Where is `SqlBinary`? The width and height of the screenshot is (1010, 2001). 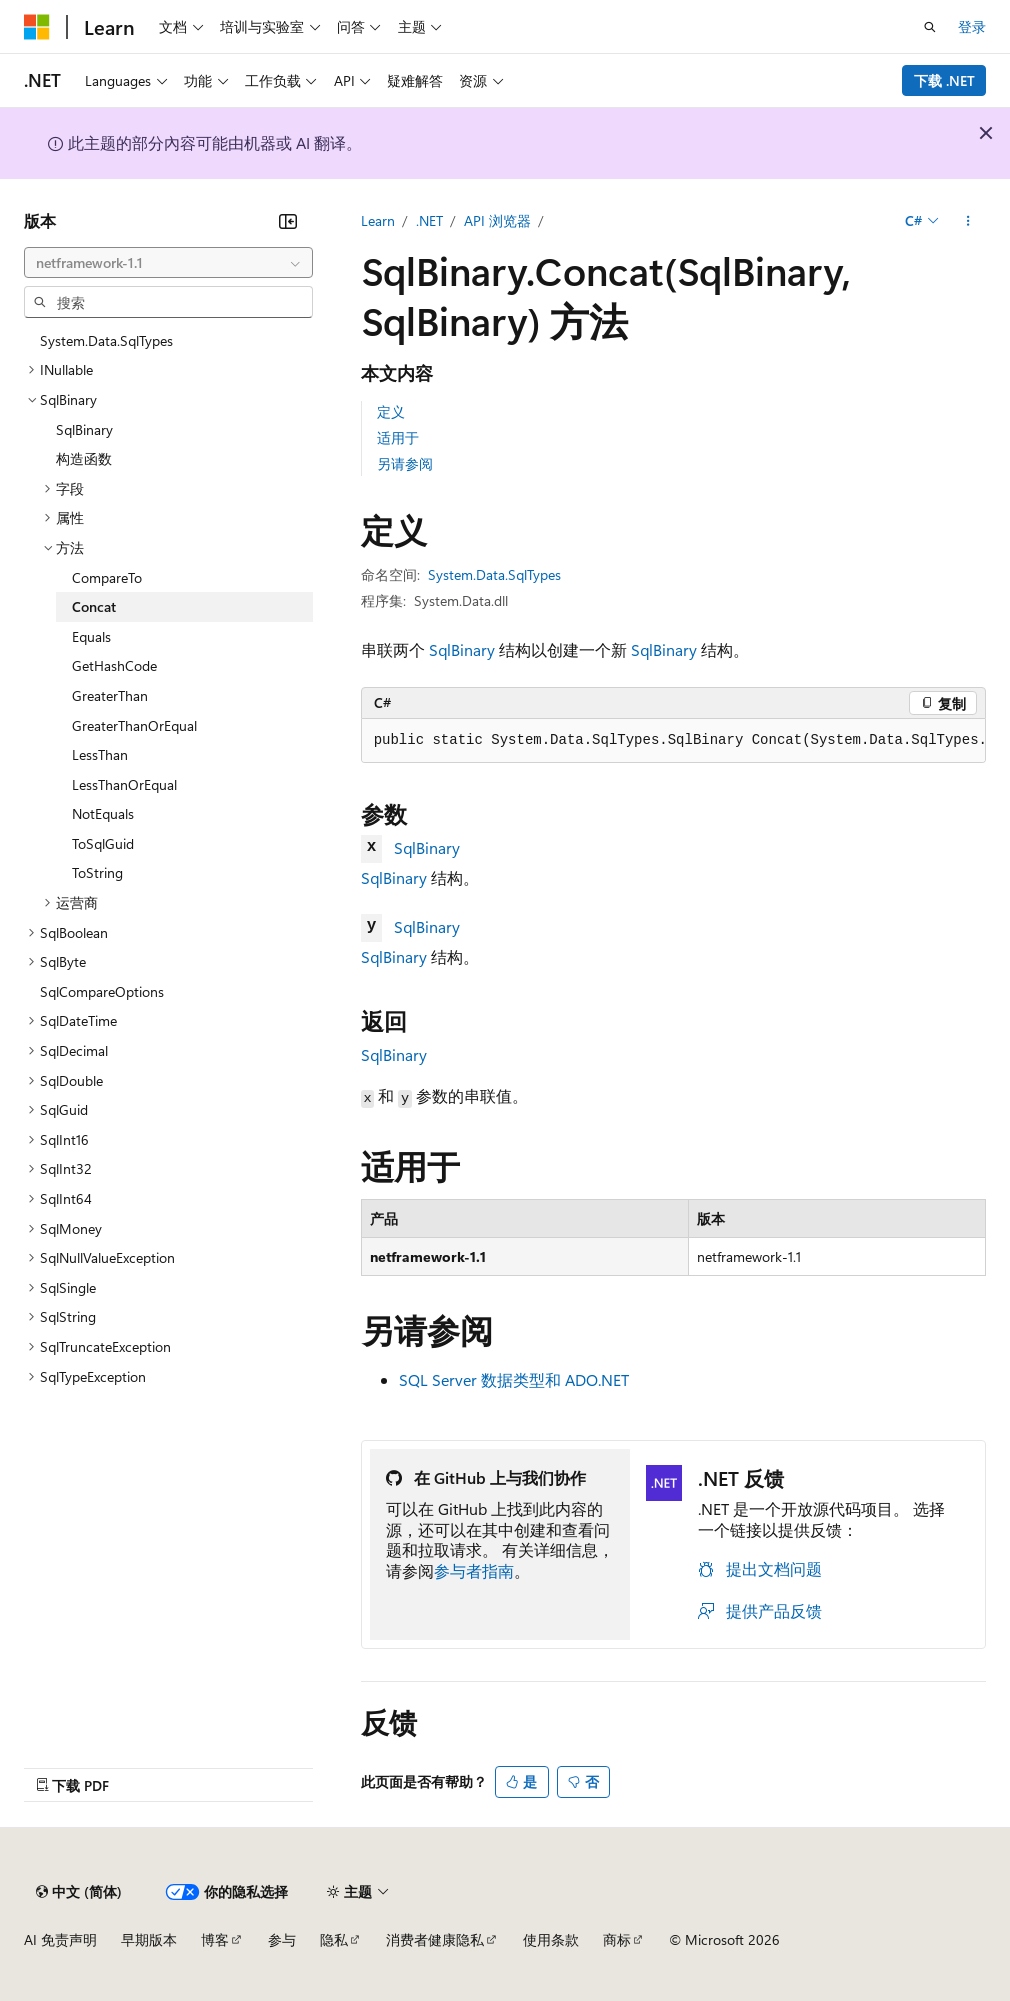
SqlBinary is located at coordinates (462, 649).